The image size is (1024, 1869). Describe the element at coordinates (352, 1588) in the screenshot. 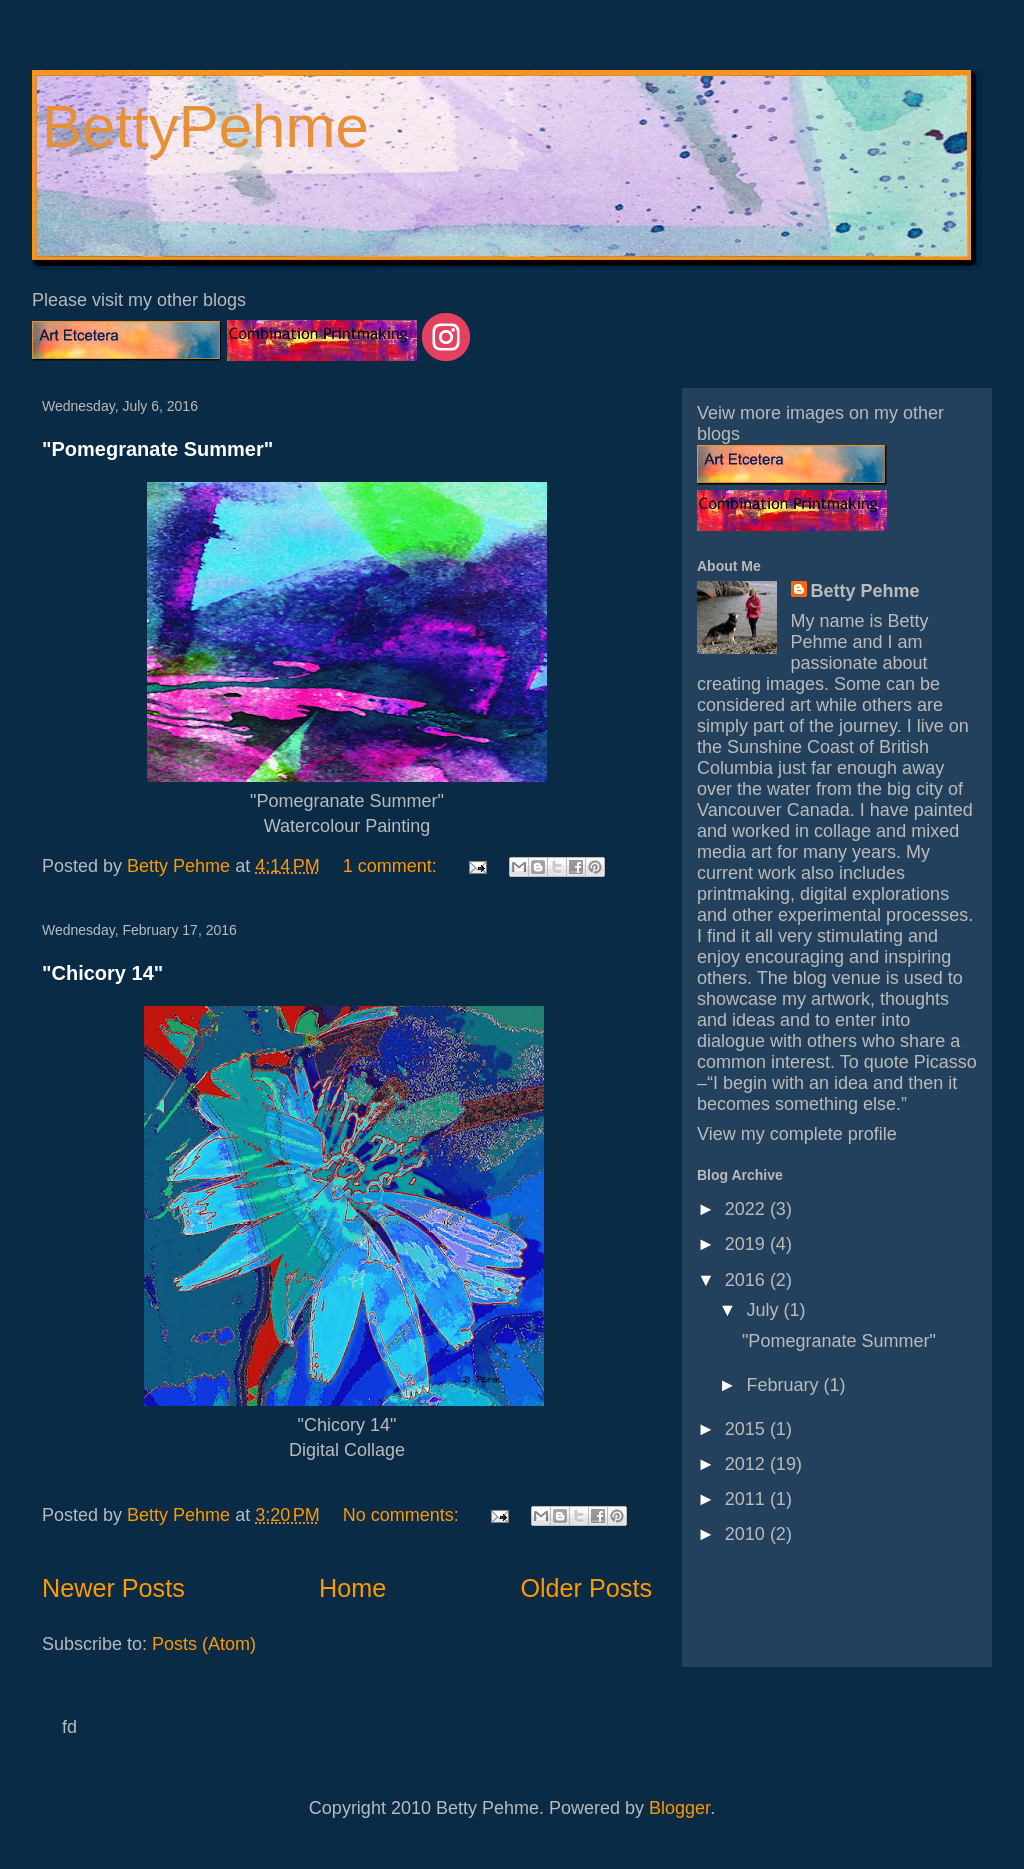

I see `Home` at that location.